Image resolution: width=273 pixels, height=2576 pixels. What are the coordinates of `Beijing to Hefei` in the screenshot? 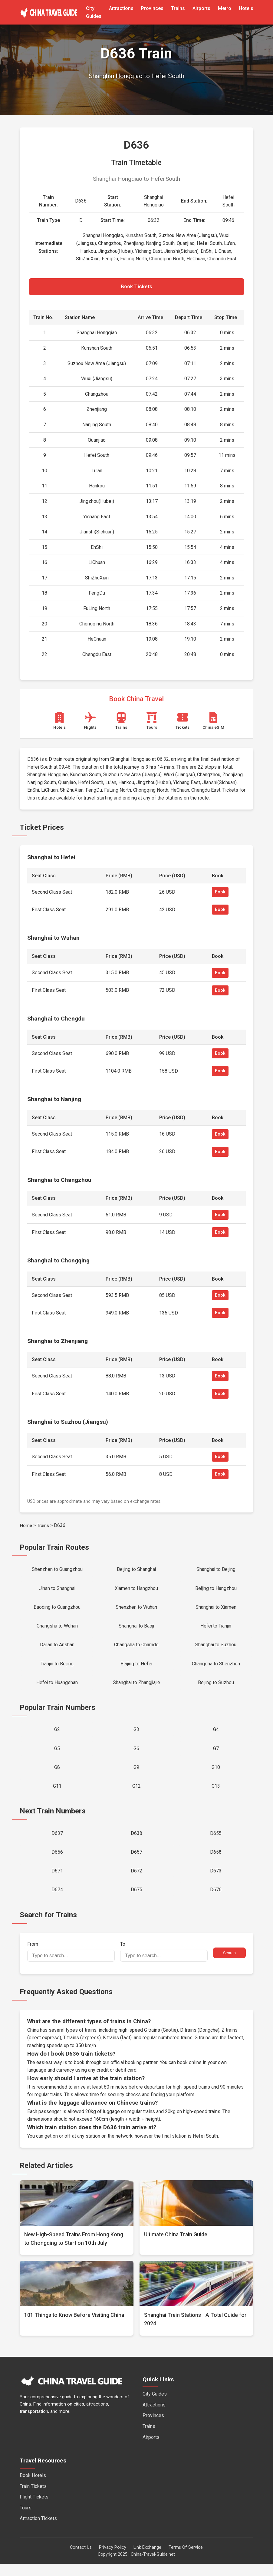 It's located at (136, 1668).